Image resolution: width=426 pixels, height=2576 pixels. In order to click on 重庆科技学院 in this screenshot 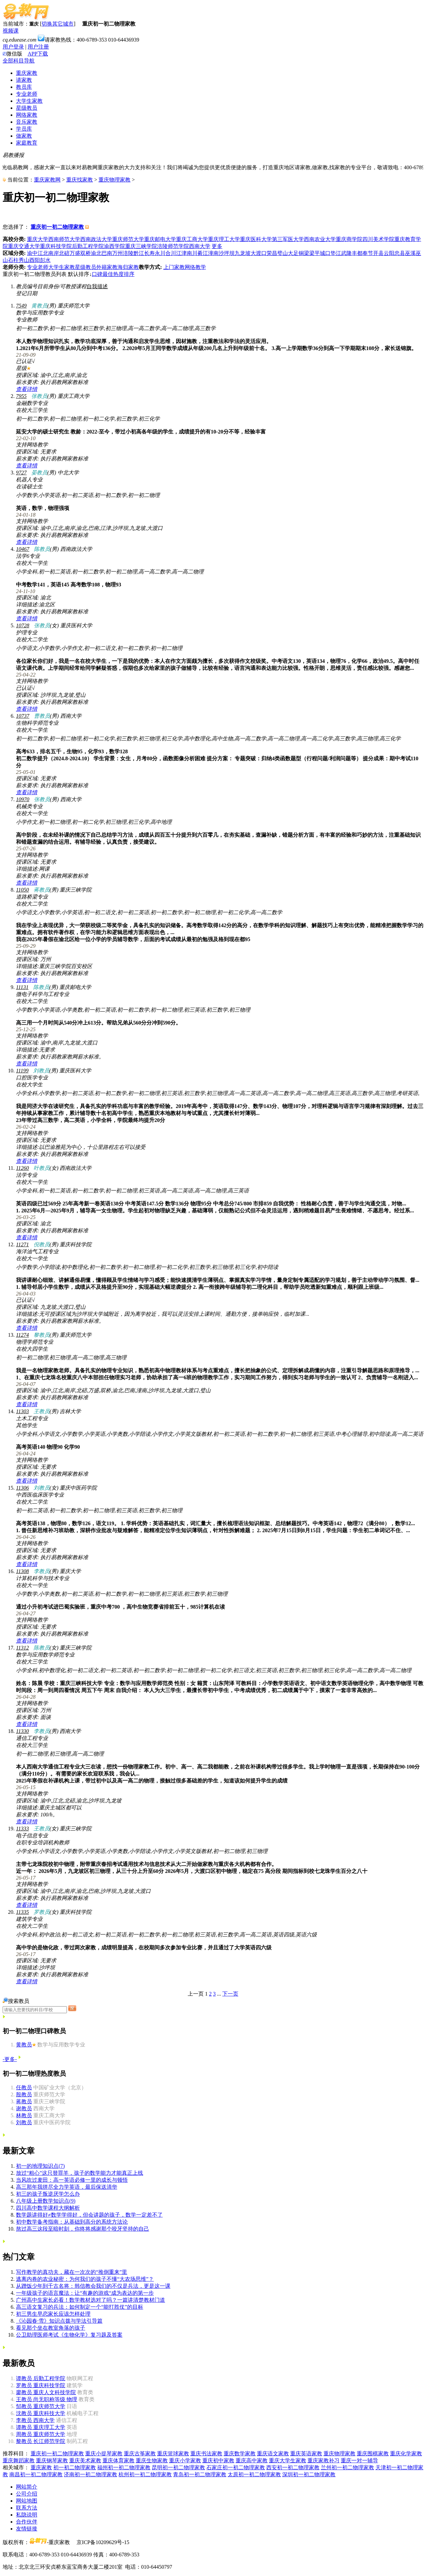, I will do `click(56, 246)`.